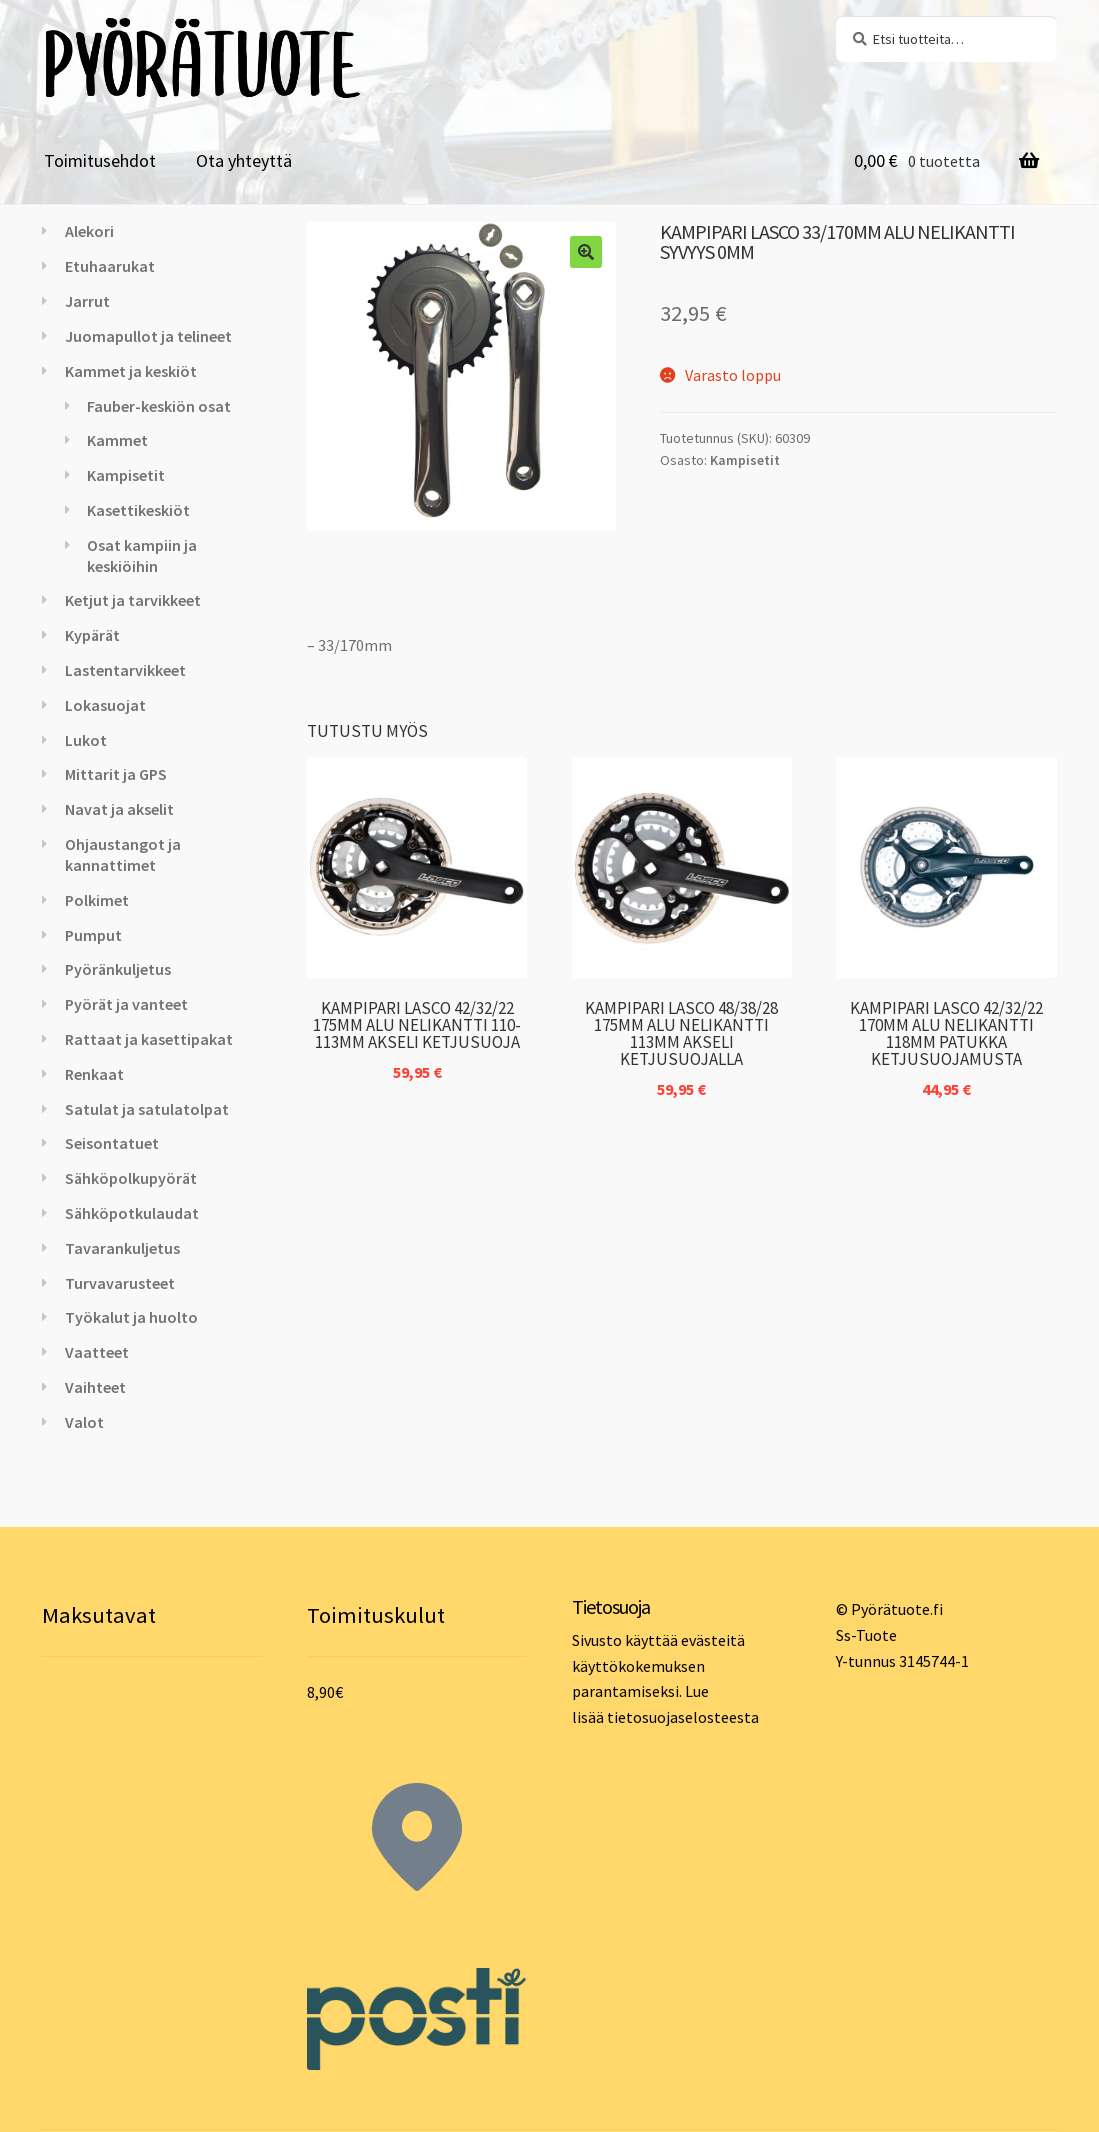 This screenshot has width=1099, height=2132. Describe the element at coordinates (745, 460) in the screenshot. I see `Kampisetit` at that location.